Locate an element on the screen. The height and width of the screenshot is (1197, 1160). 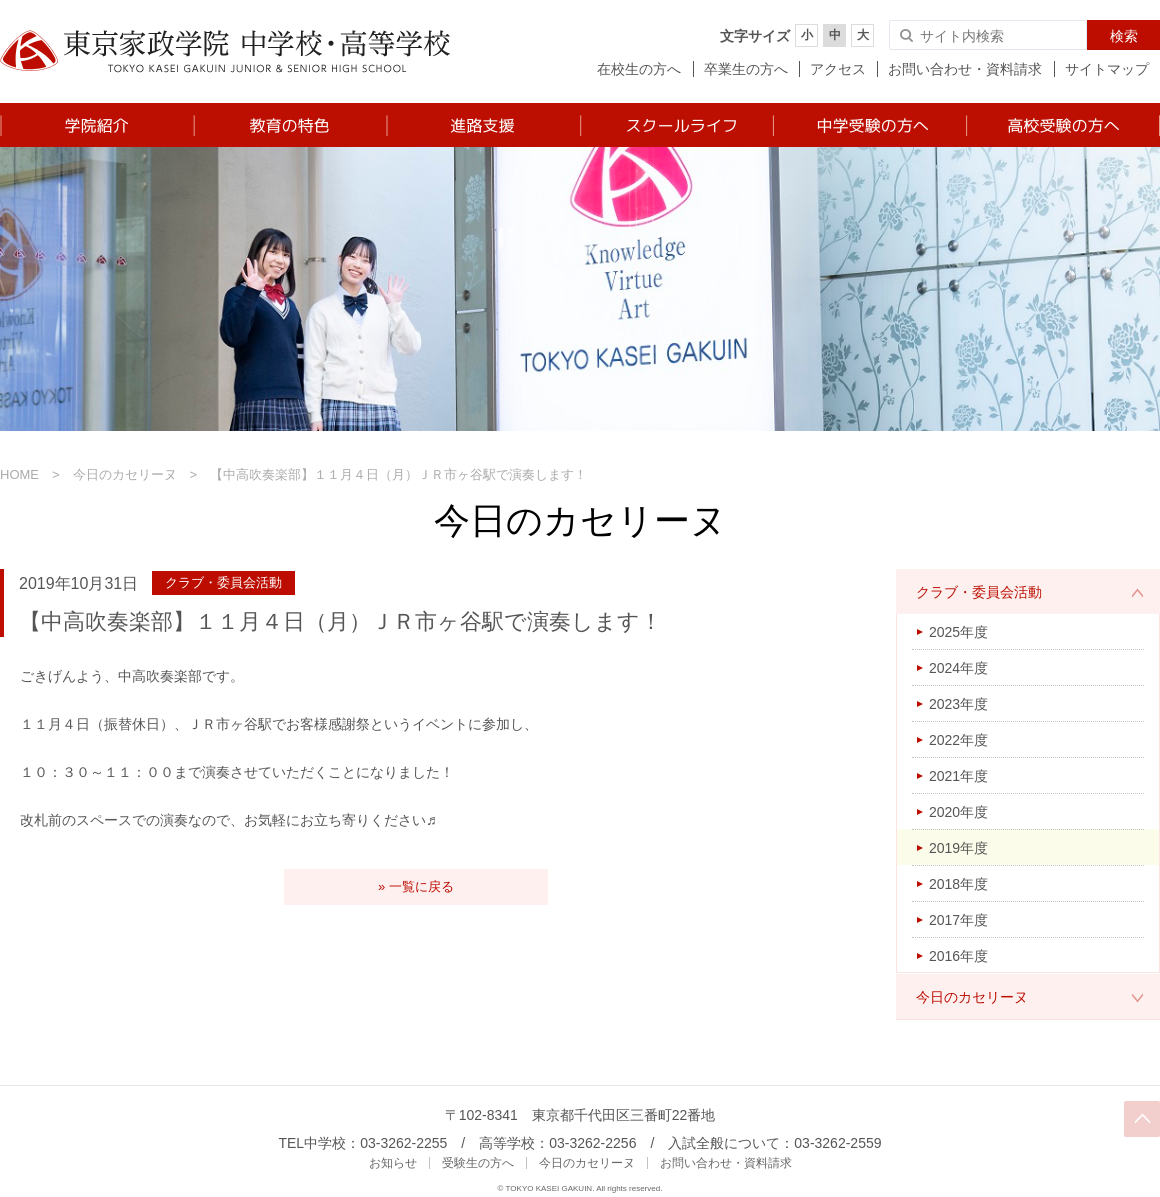
サイトマップ is located at coordinates (1107, 69).